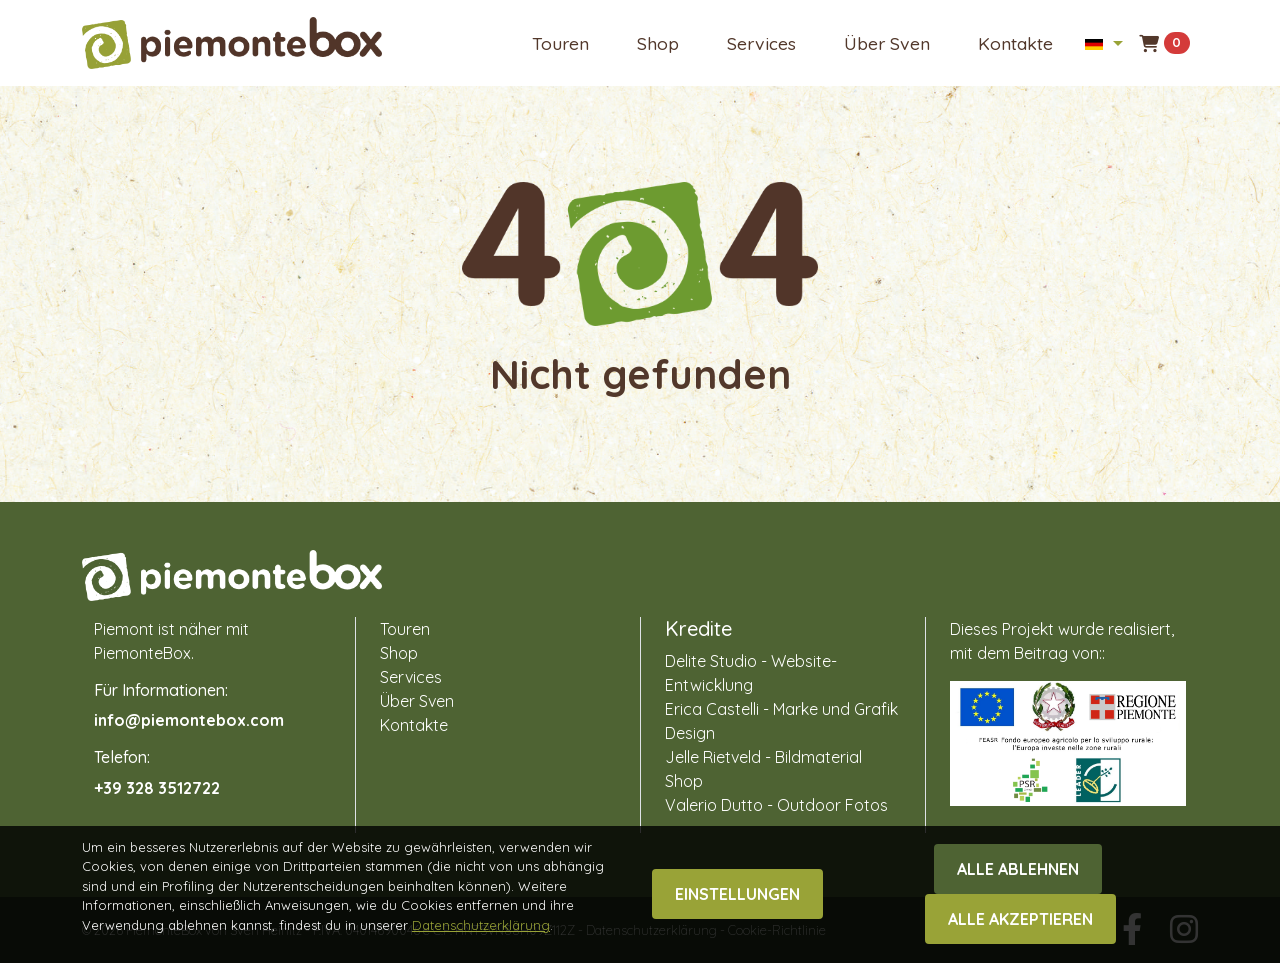  What do you see at coordinates (713, 757) in the screenshot?
I see `Jelle Rietveld` at bounding box center [713, 757].